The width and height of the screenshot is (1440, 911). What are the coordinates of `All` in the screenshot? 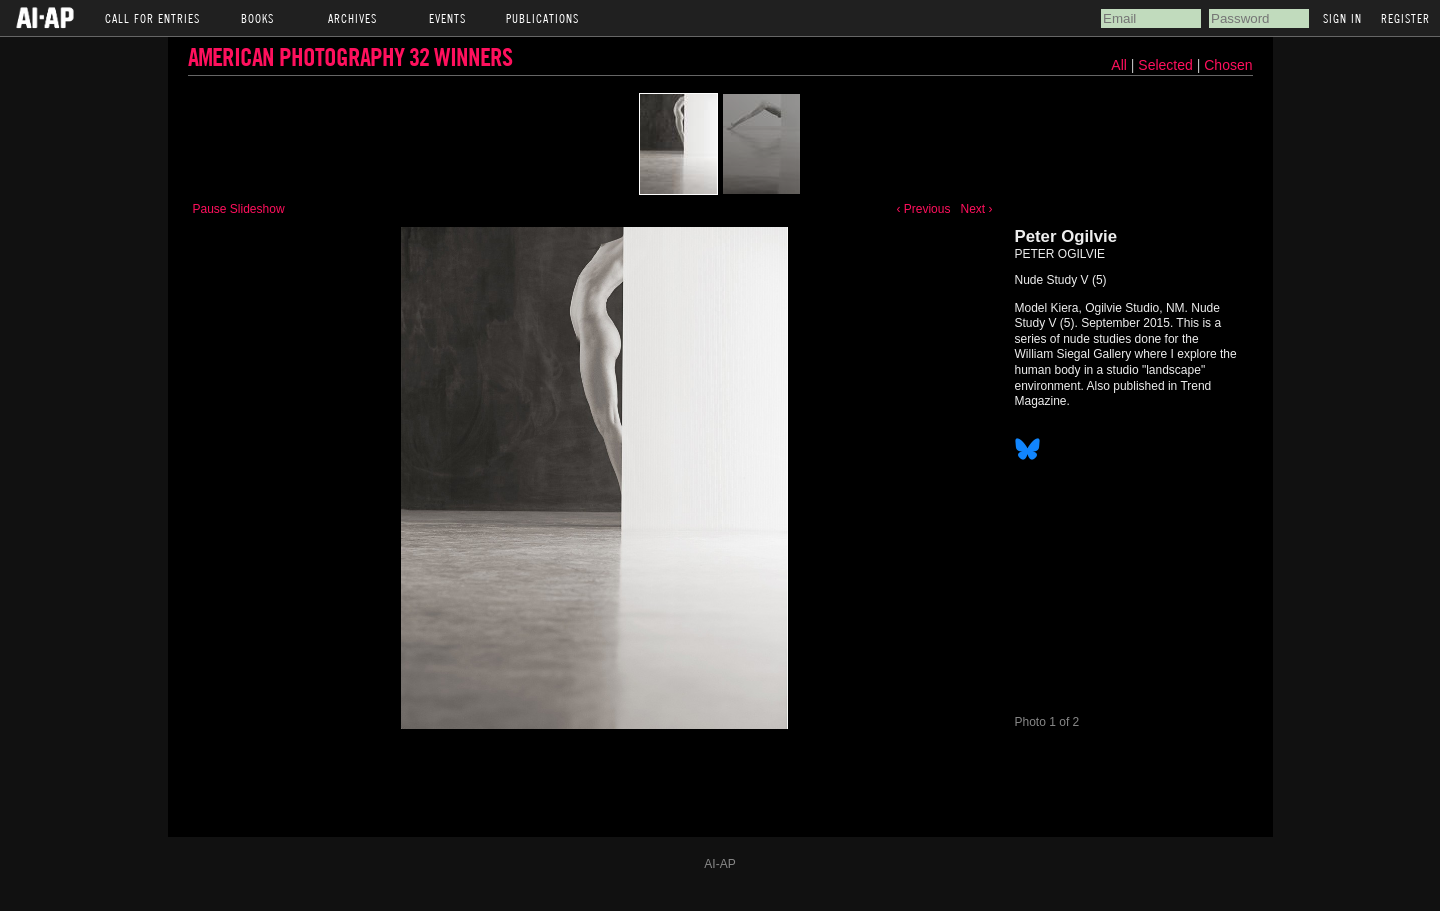 It's located at (1119, 65).